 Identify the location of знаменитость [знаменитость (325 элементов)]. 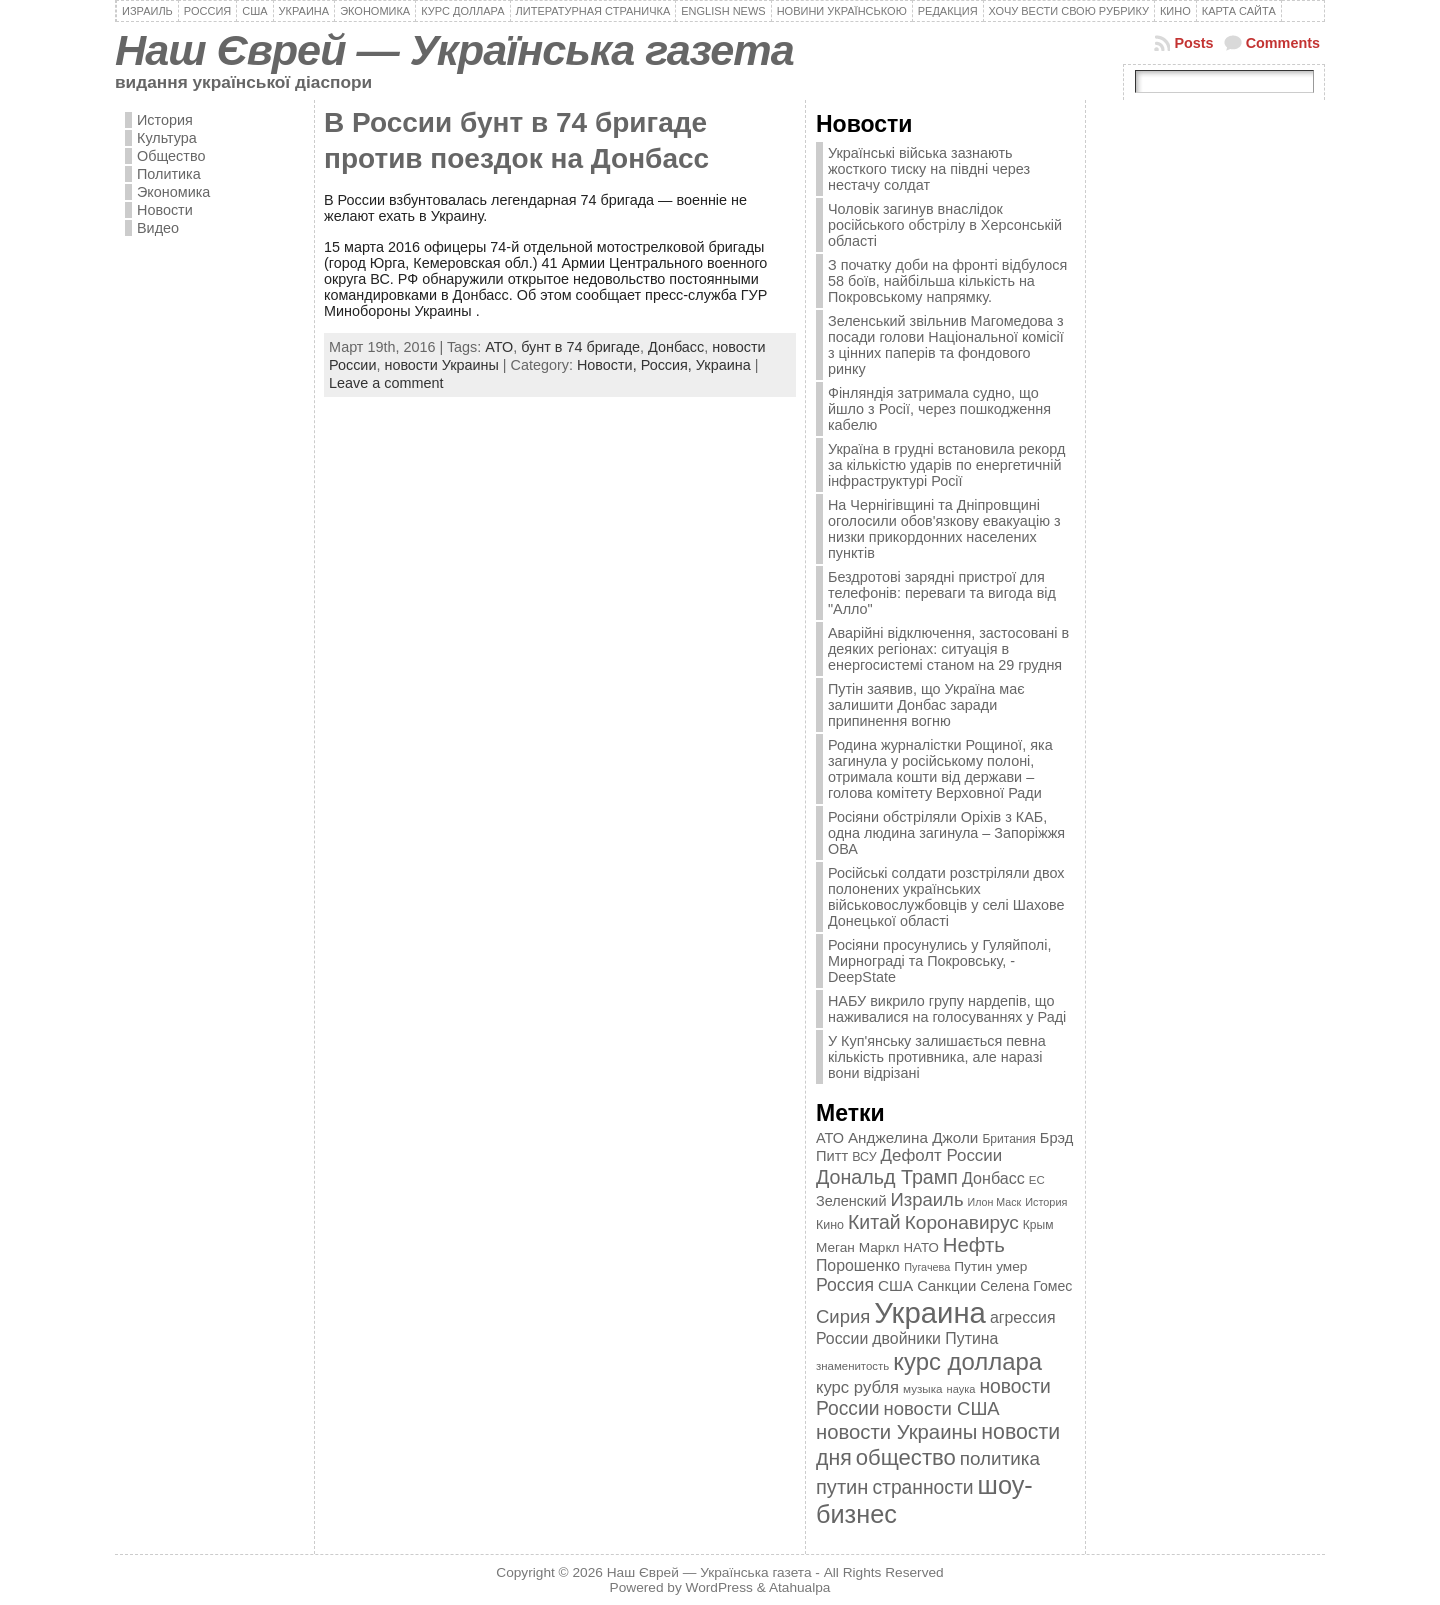
(852, 1366).